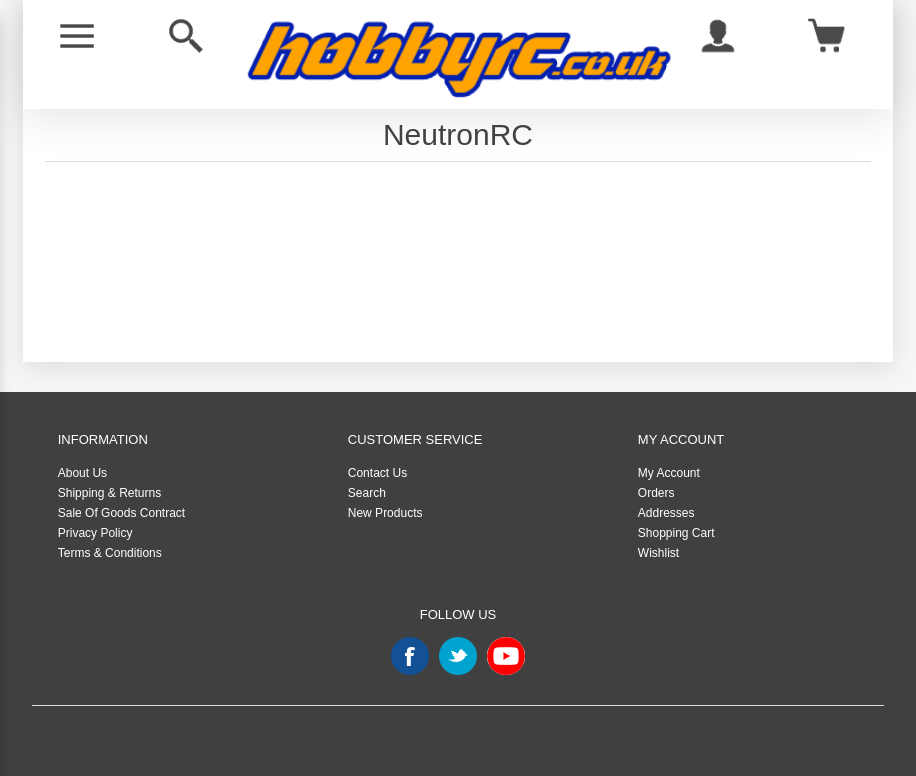  Describe the element at coordinates (658, 553) in the screenshot. I see `Wishlist` at that location.